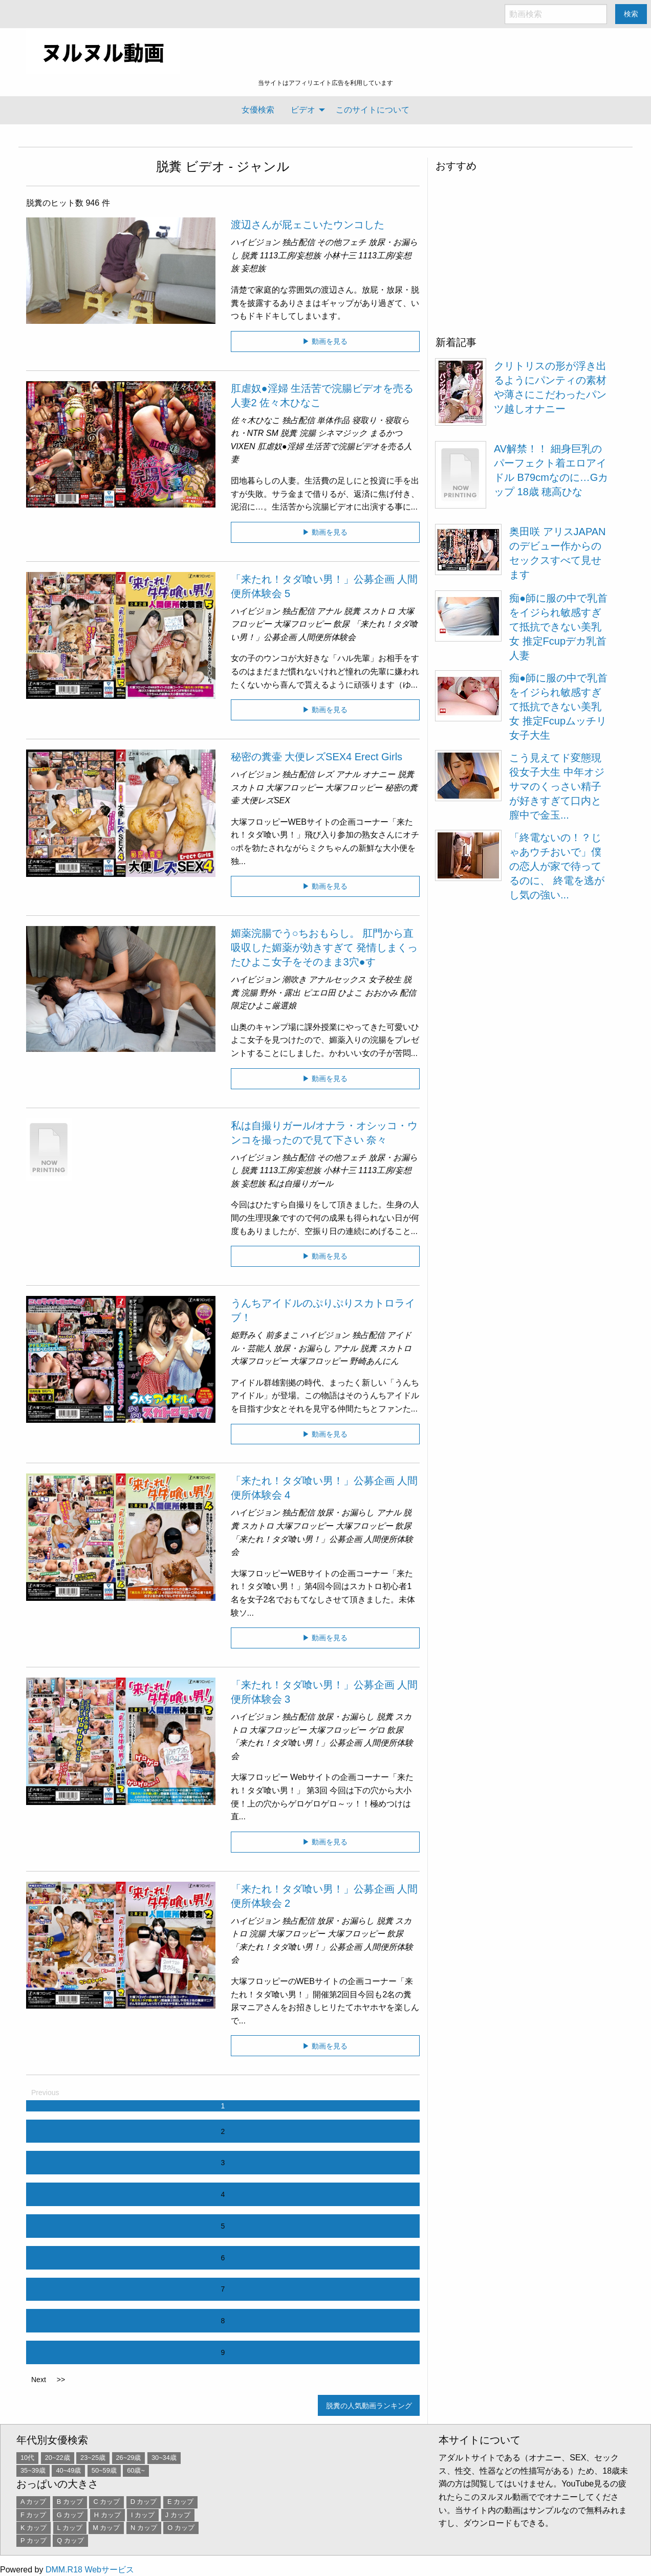  I want to click on 10代, so click(27, 2457).